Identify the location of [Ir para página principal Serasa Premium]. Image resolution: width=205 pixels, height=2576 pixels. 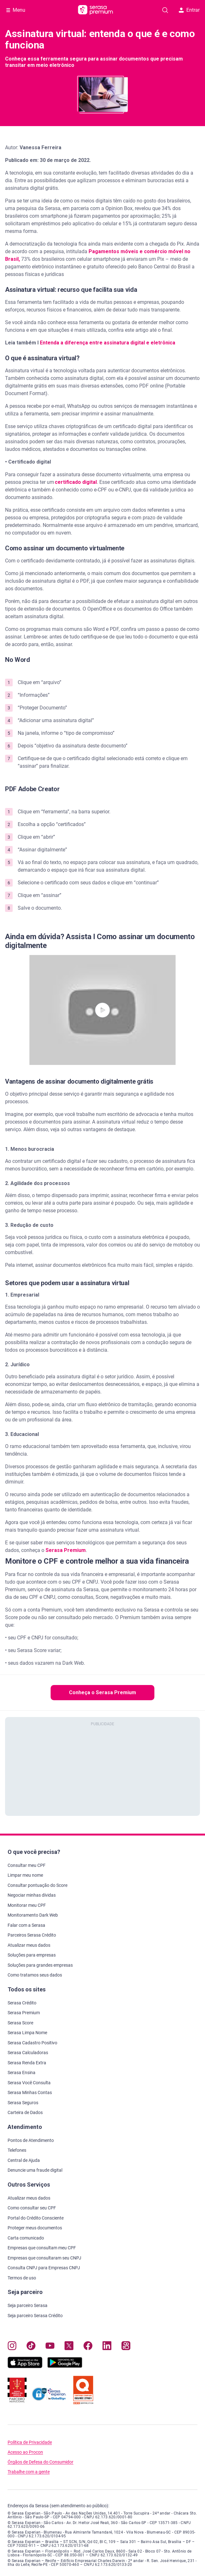
(95, 10).